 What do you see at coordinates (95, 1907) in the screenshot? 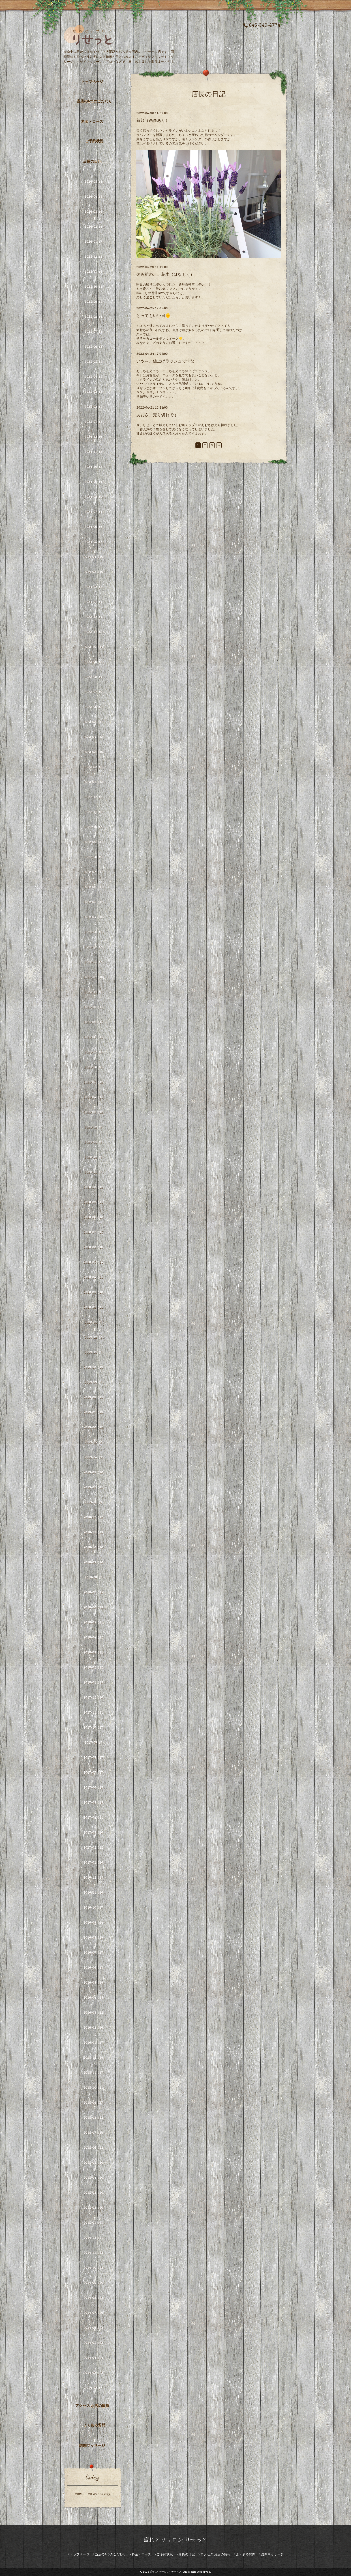
I see `2016-10（17）` at bounding box center [95, 1907].